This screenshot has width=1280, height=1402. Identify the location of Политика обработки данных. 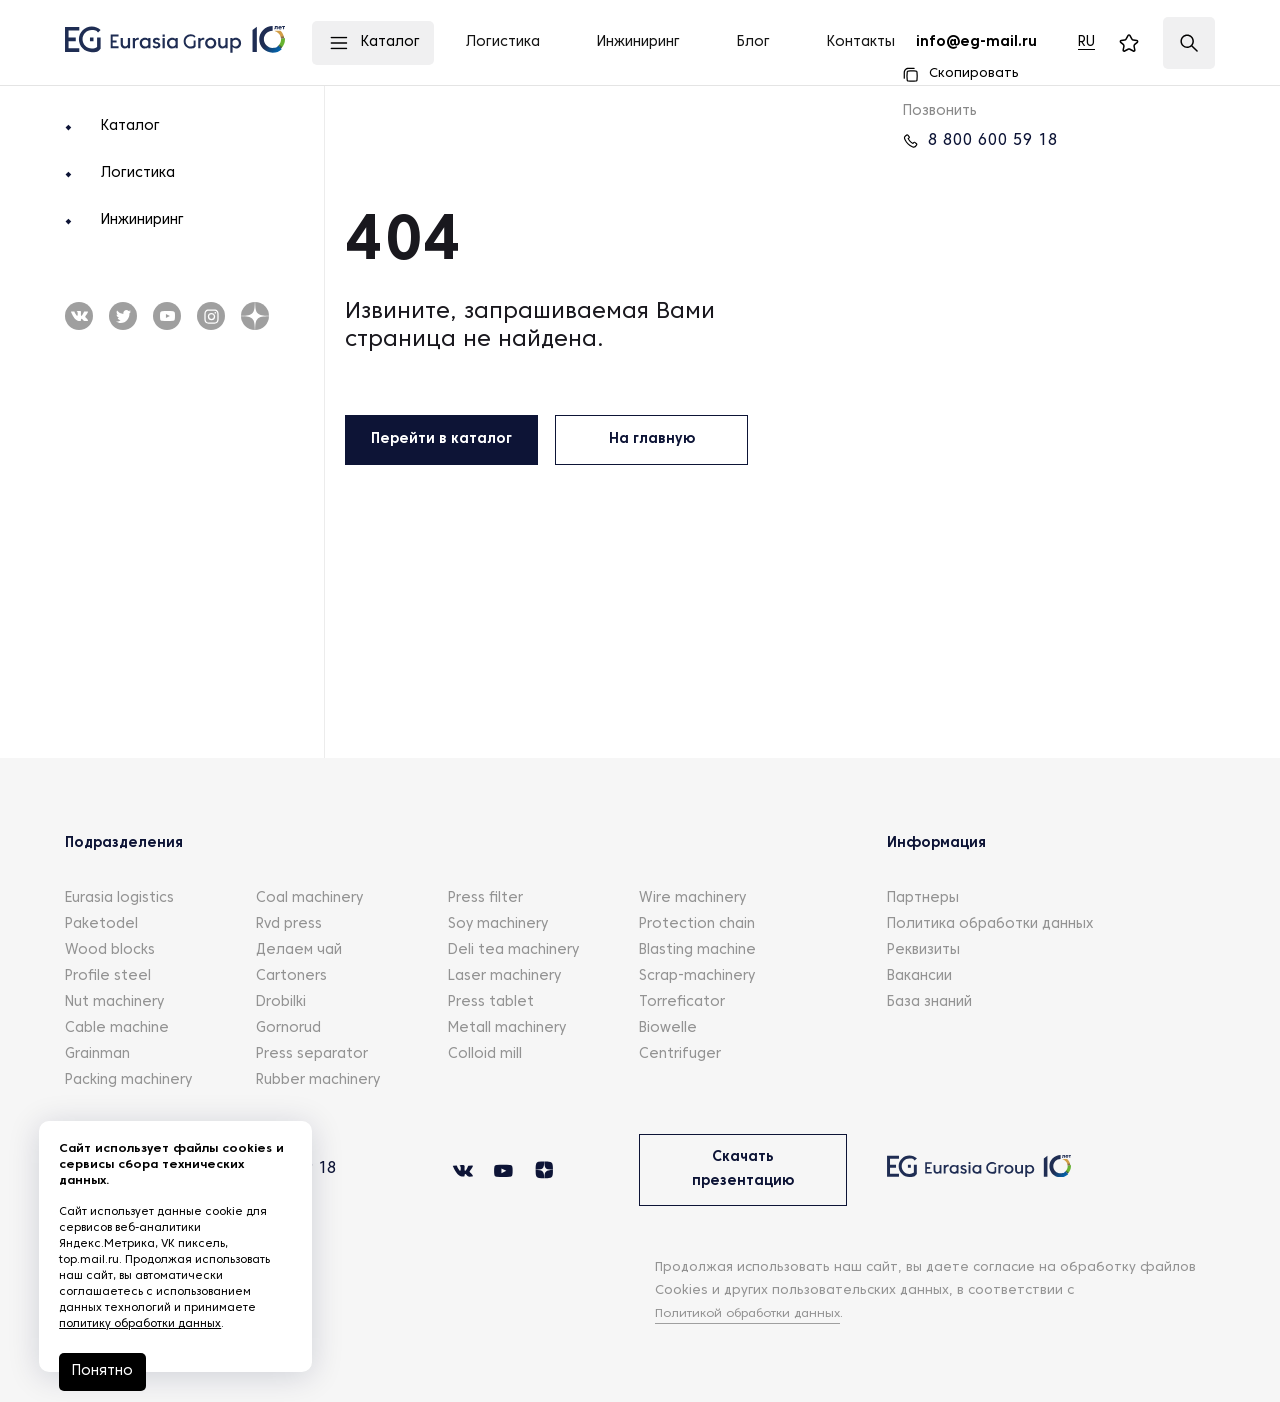
(990, 924).